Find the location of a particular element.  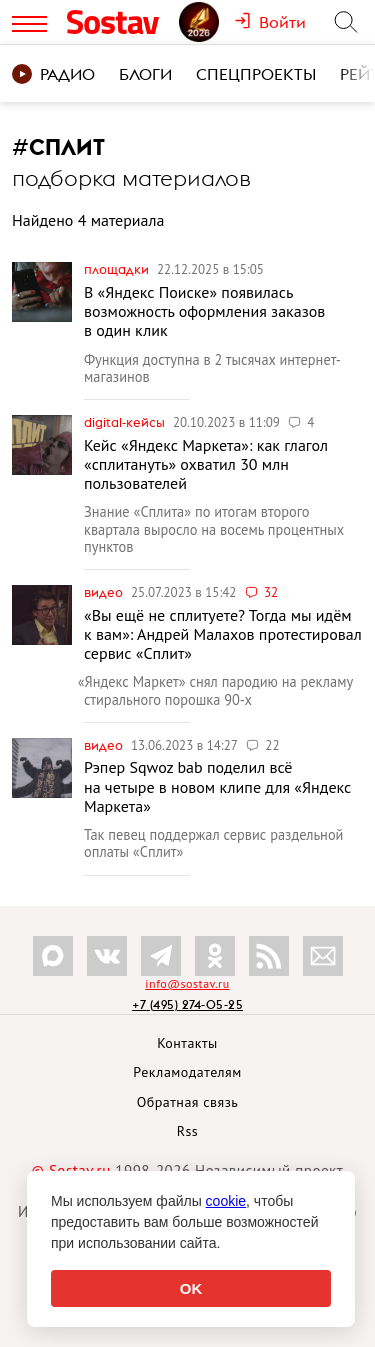

Rss is located at coordinates (187, 1131).